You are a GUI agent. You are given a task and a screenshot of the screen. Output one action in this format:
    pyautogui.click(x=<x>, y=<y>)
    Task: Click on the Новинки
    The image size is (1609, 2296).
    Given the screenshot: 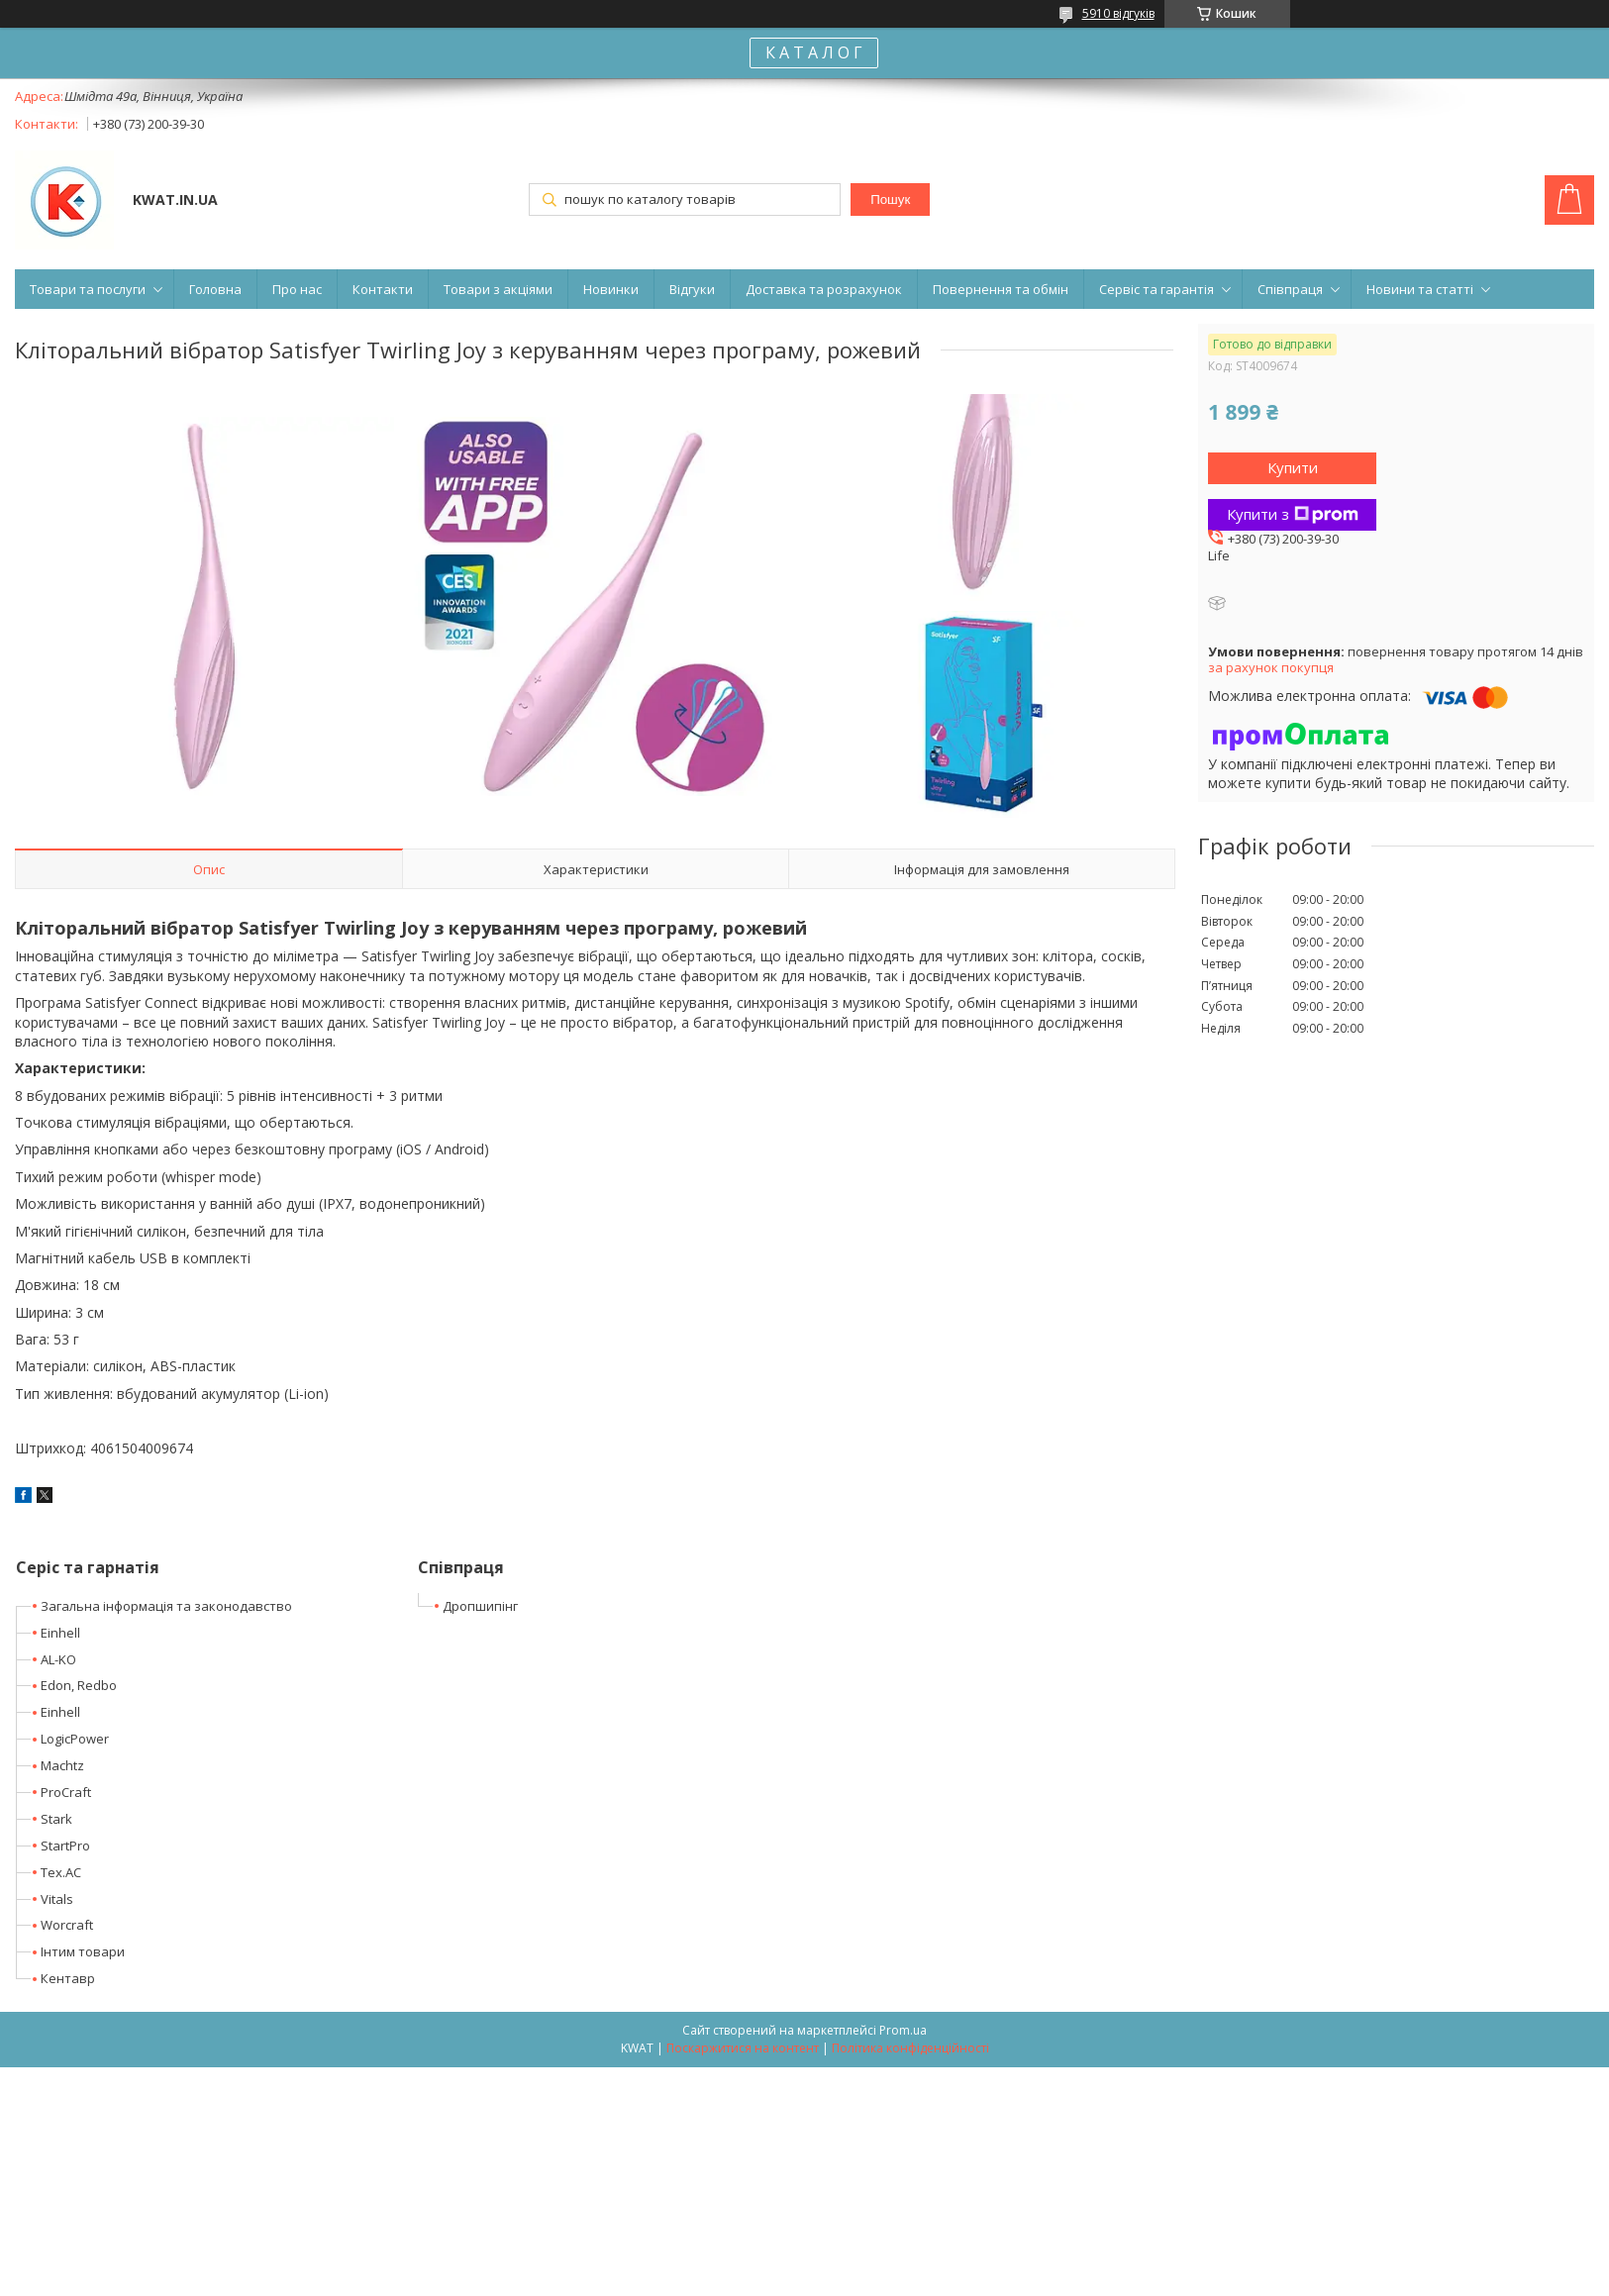 What is the action you would take?
    pyautogui.click(x=611, y=289)
    